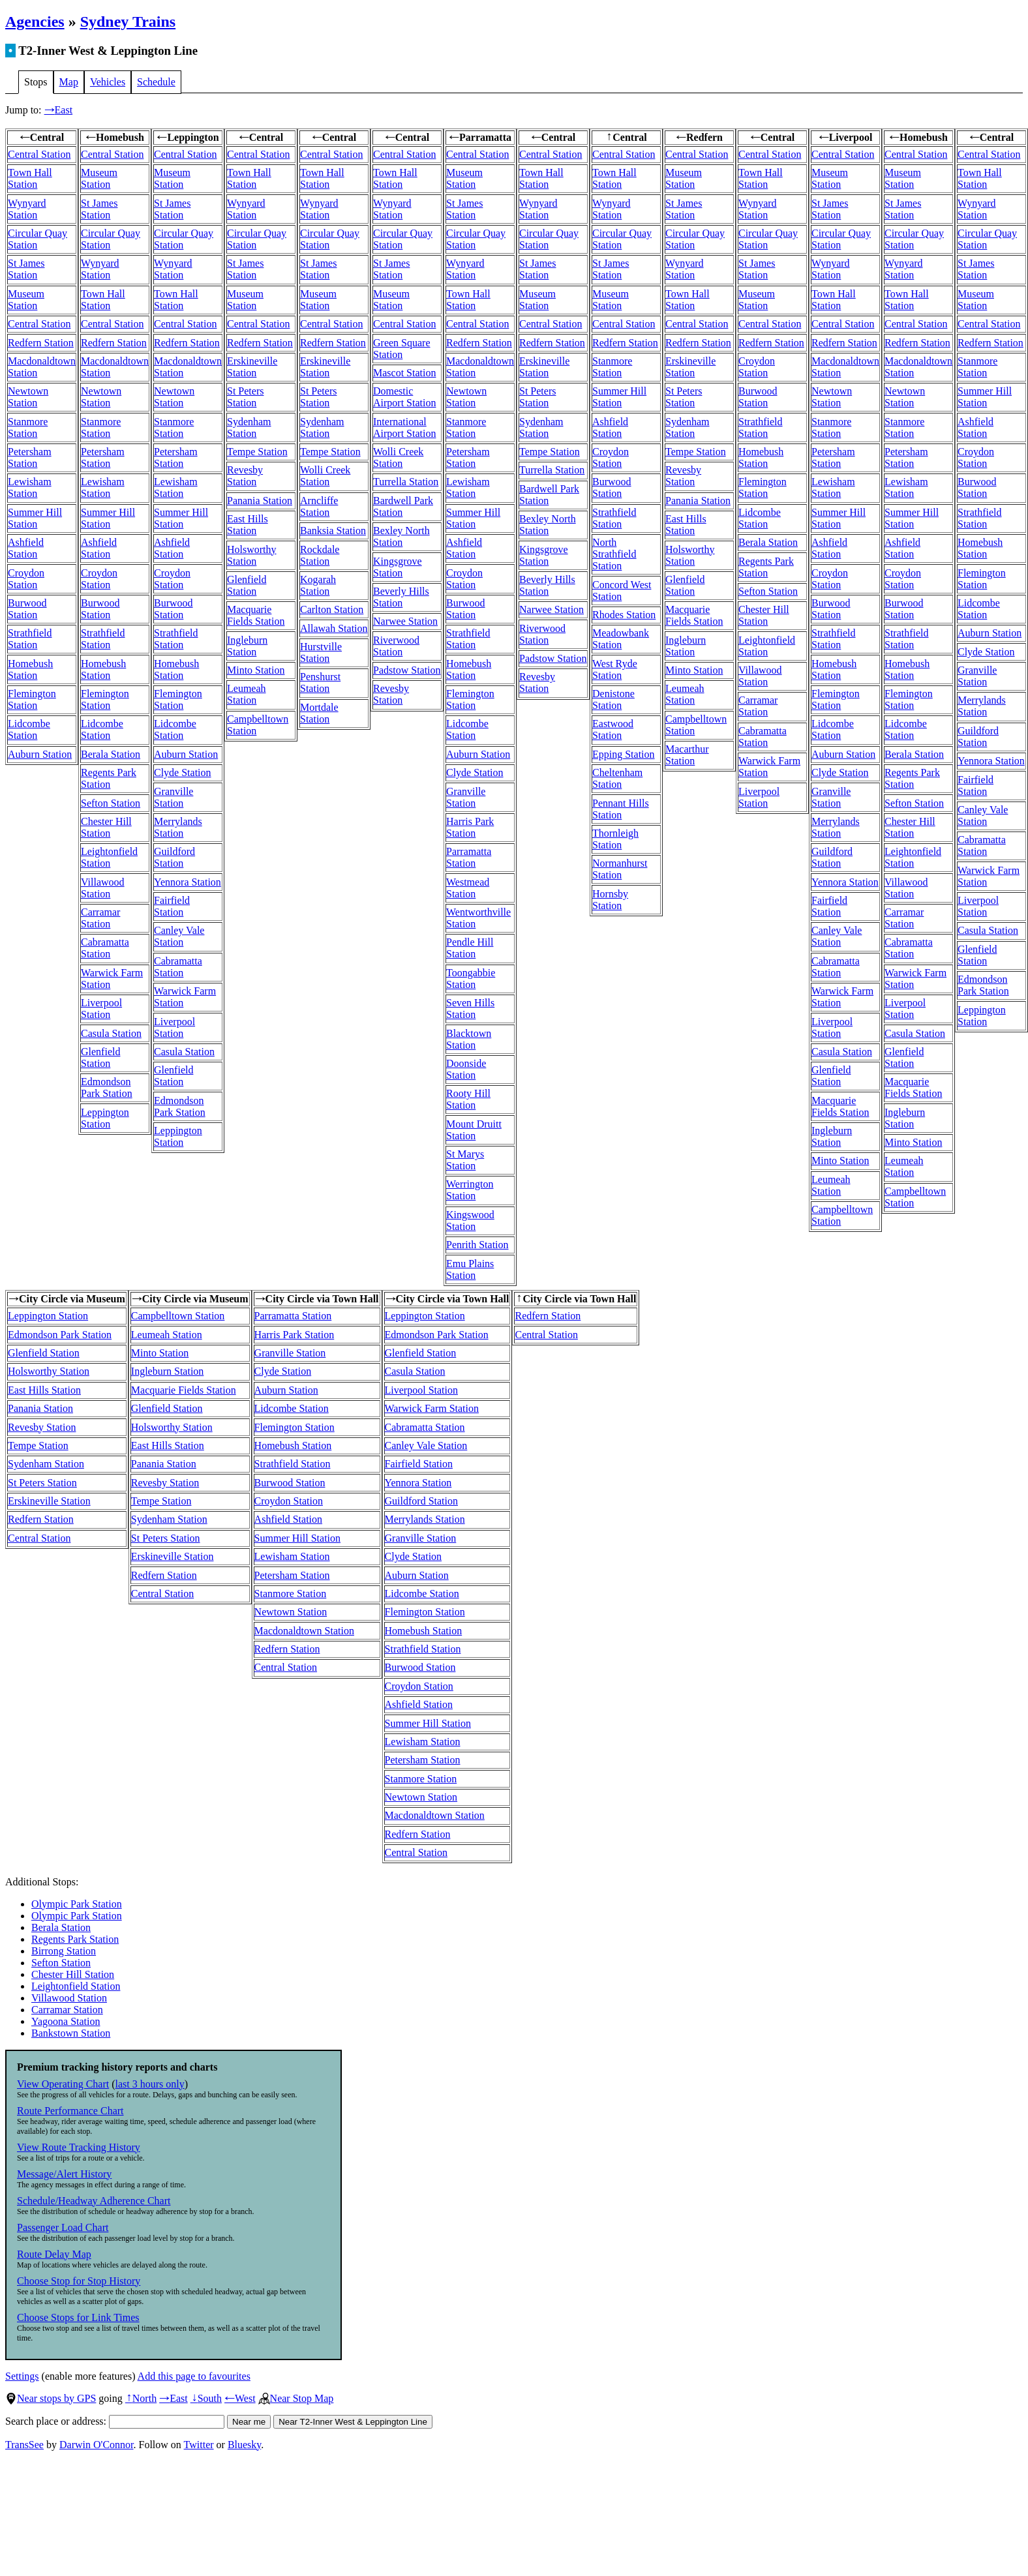  I want to click on St Peters Station, so click(245, 396).